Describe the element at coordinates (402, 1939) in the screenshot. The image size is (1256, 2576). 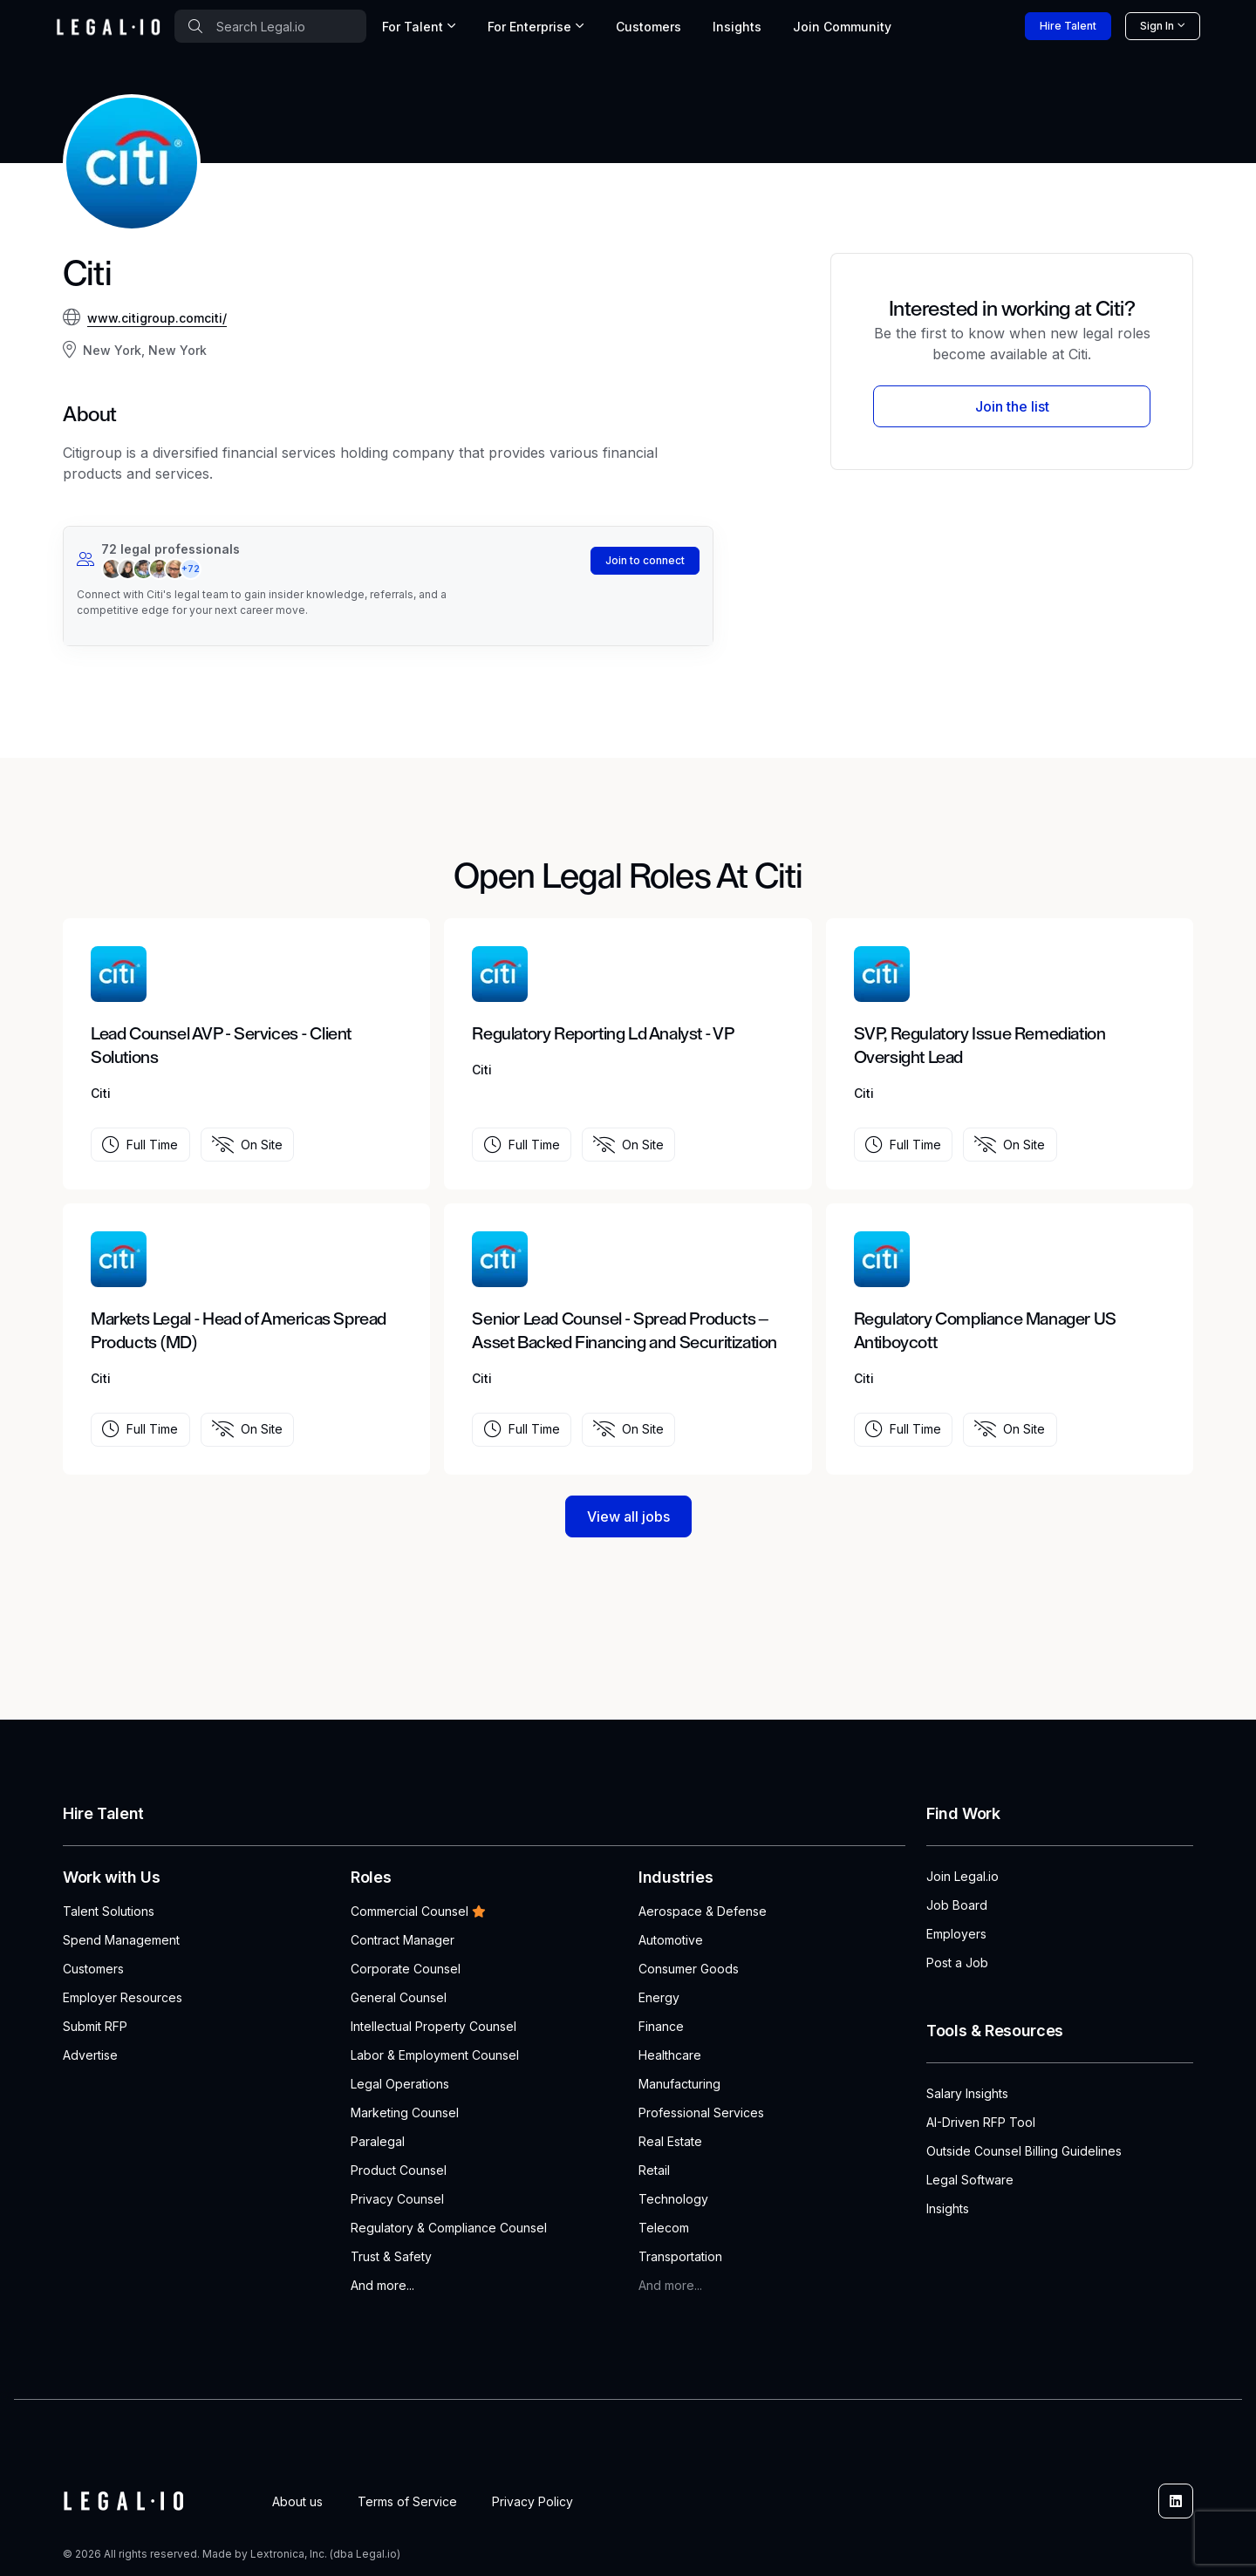
I see `Contract Manager` at that location.